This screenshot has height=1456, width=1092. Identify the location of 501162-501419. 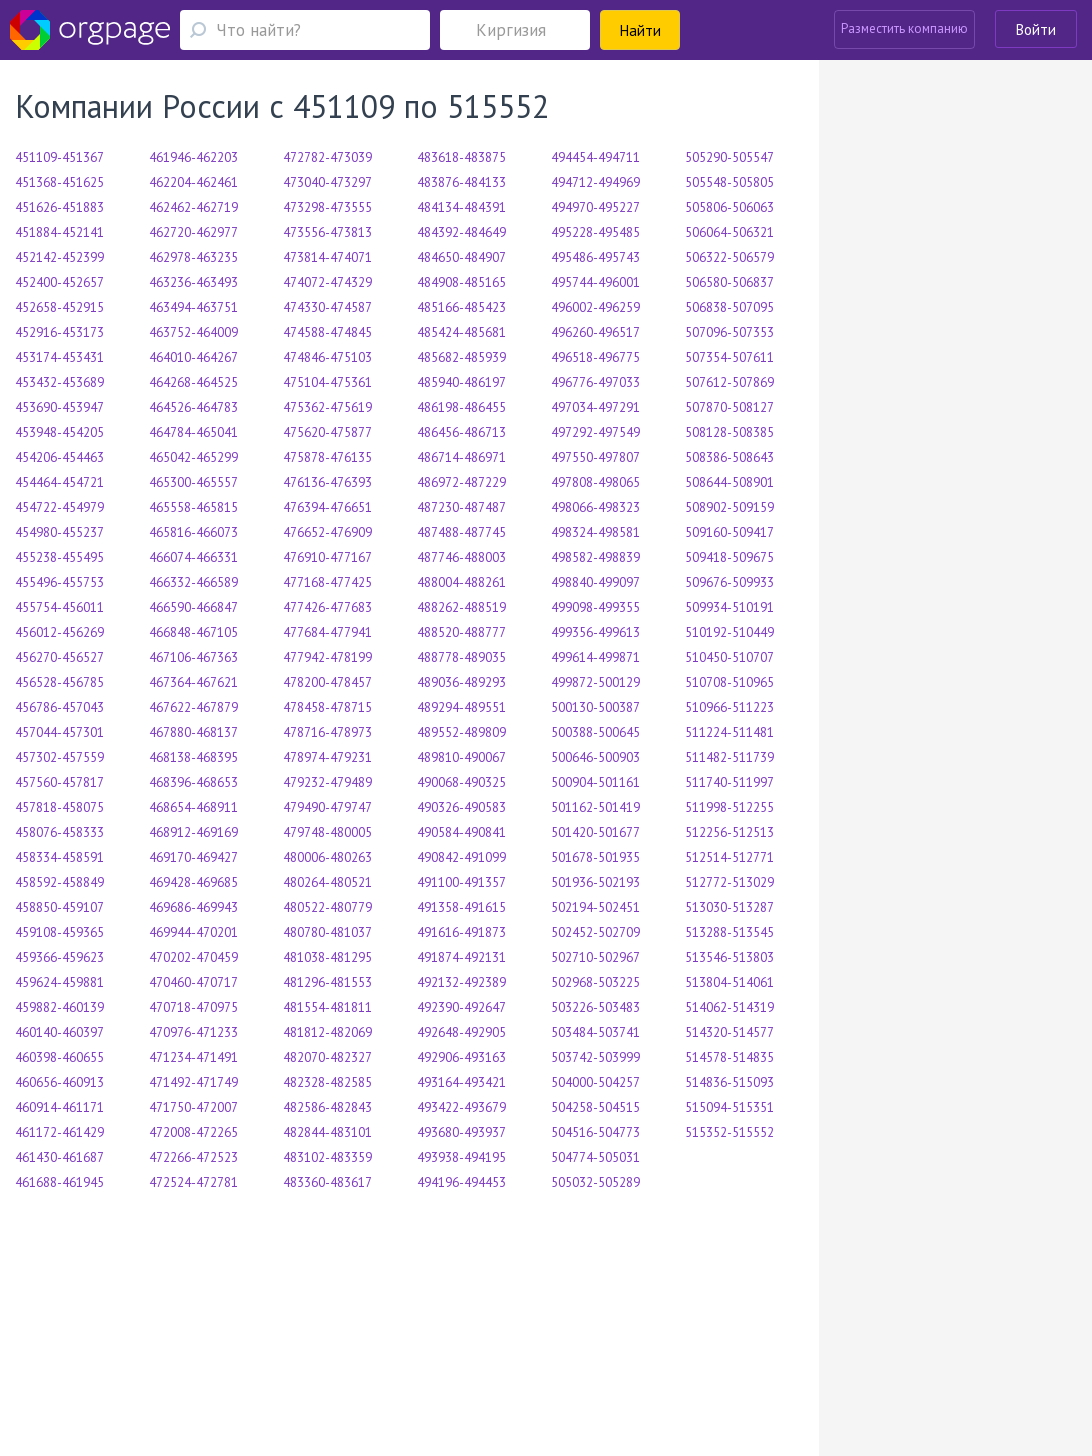
(595, 807).